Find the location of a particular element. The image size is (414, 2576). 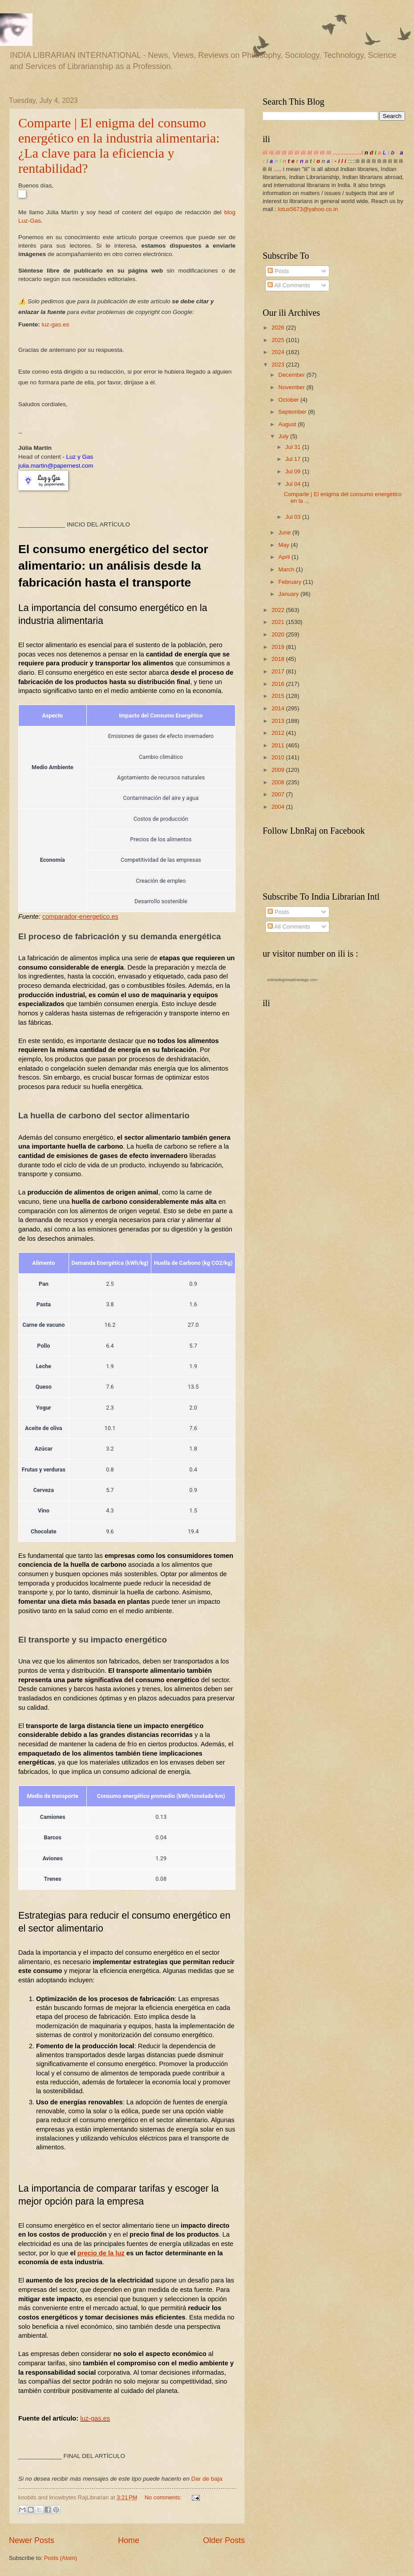

2026 is located at coordinates (279, 327).